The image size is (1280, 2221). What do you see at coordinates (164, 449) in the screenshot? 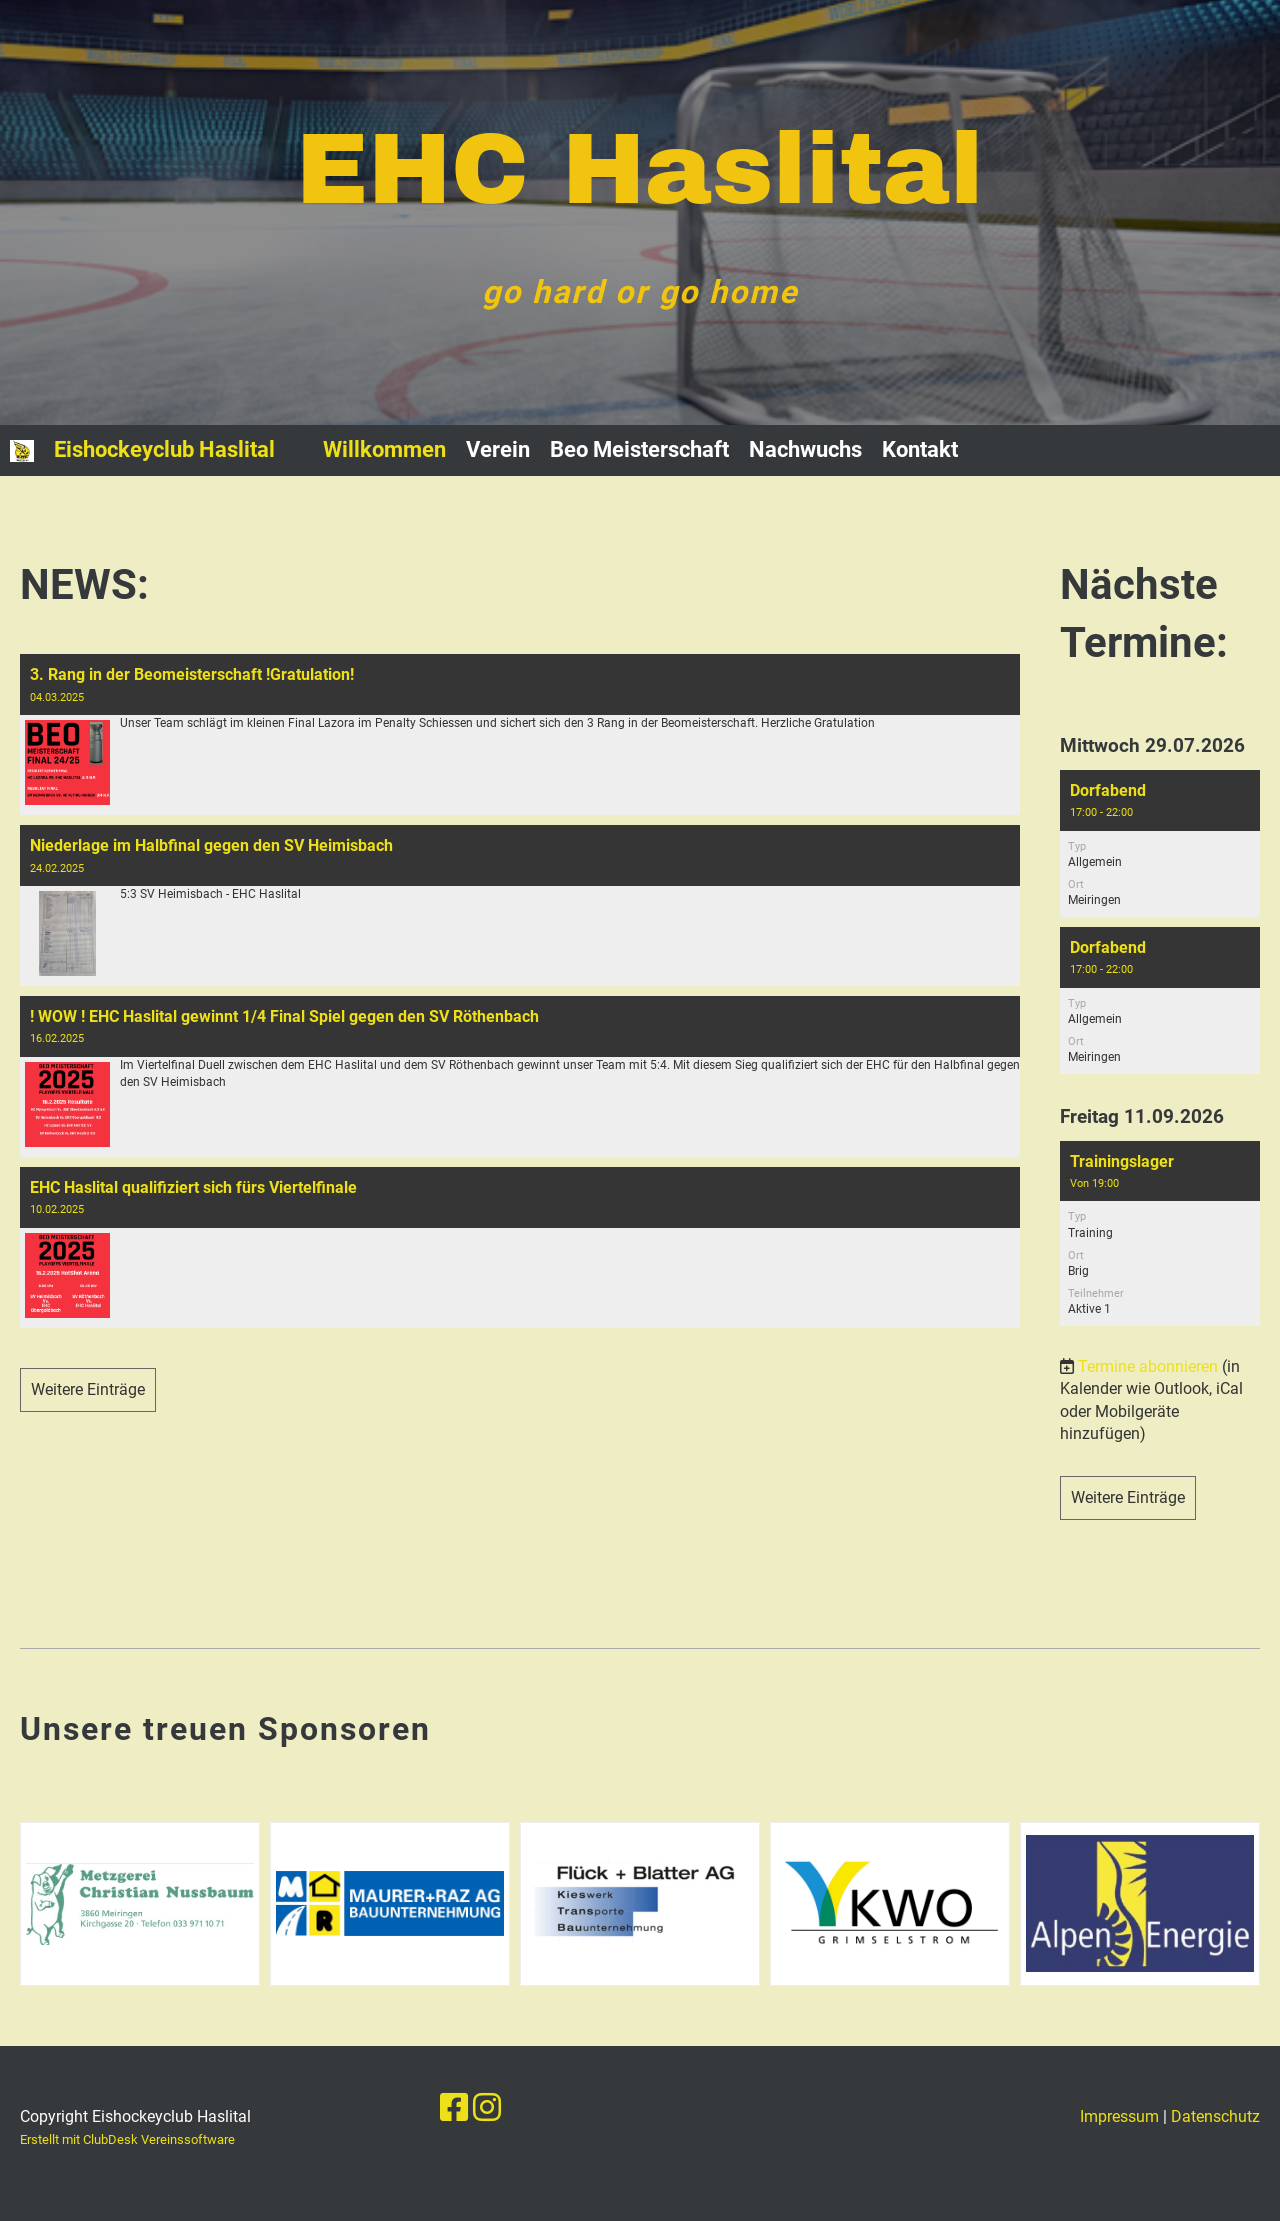
I see `Eishockeyclub Haslital` at bounding box center [164, 449].